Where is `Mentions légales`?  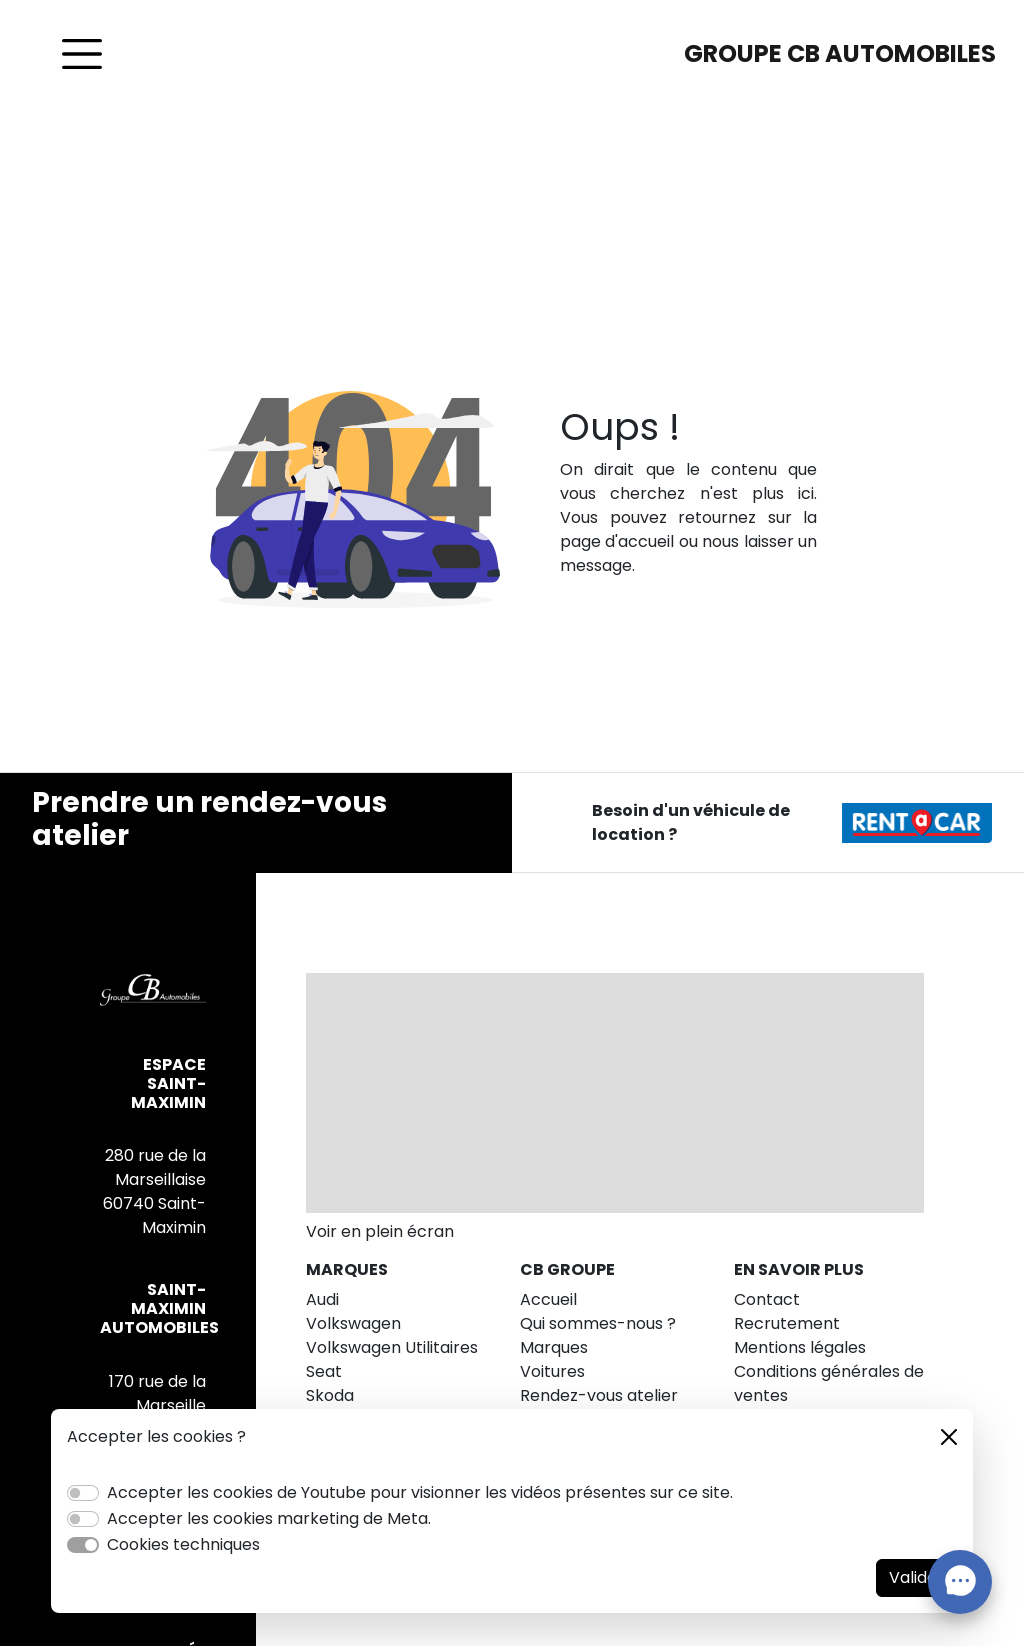
Mentions légales is located at coordinates (800, 1347).